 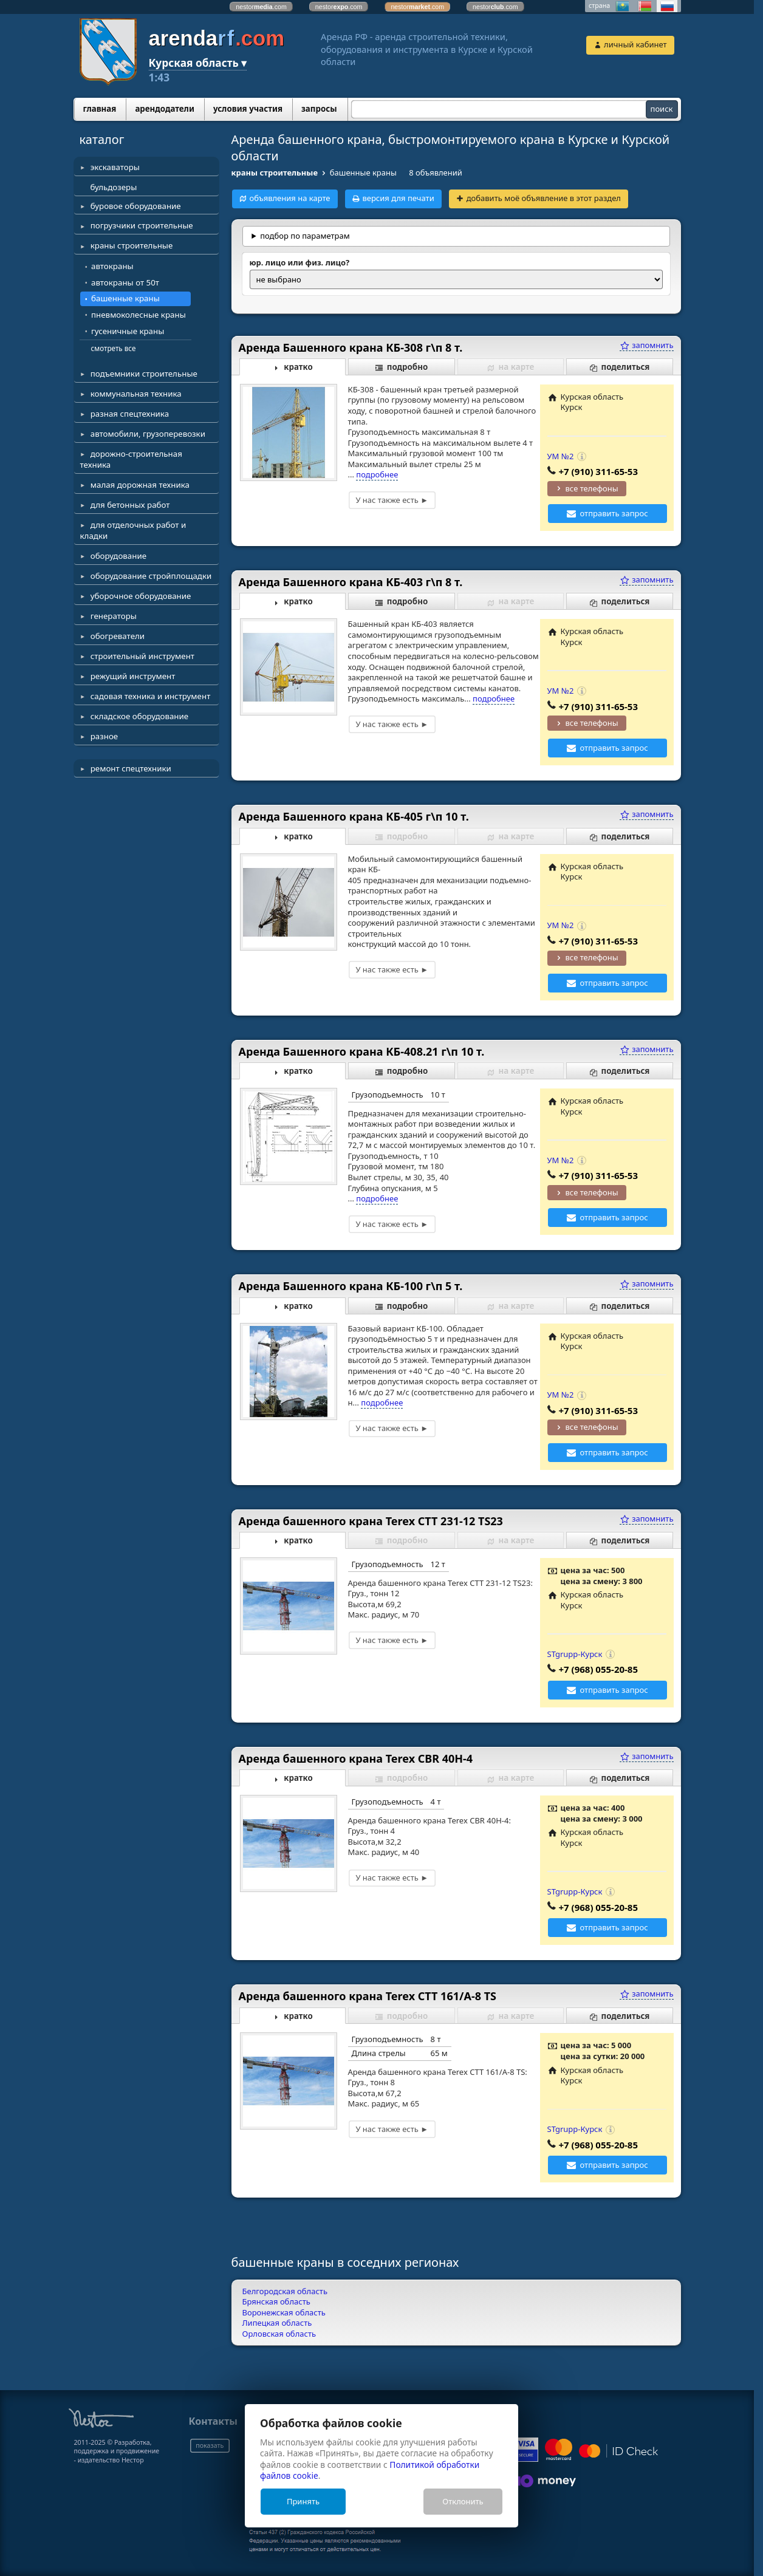 I want to click on +7 (910) 311-65-53, so click(x=598, y=471).